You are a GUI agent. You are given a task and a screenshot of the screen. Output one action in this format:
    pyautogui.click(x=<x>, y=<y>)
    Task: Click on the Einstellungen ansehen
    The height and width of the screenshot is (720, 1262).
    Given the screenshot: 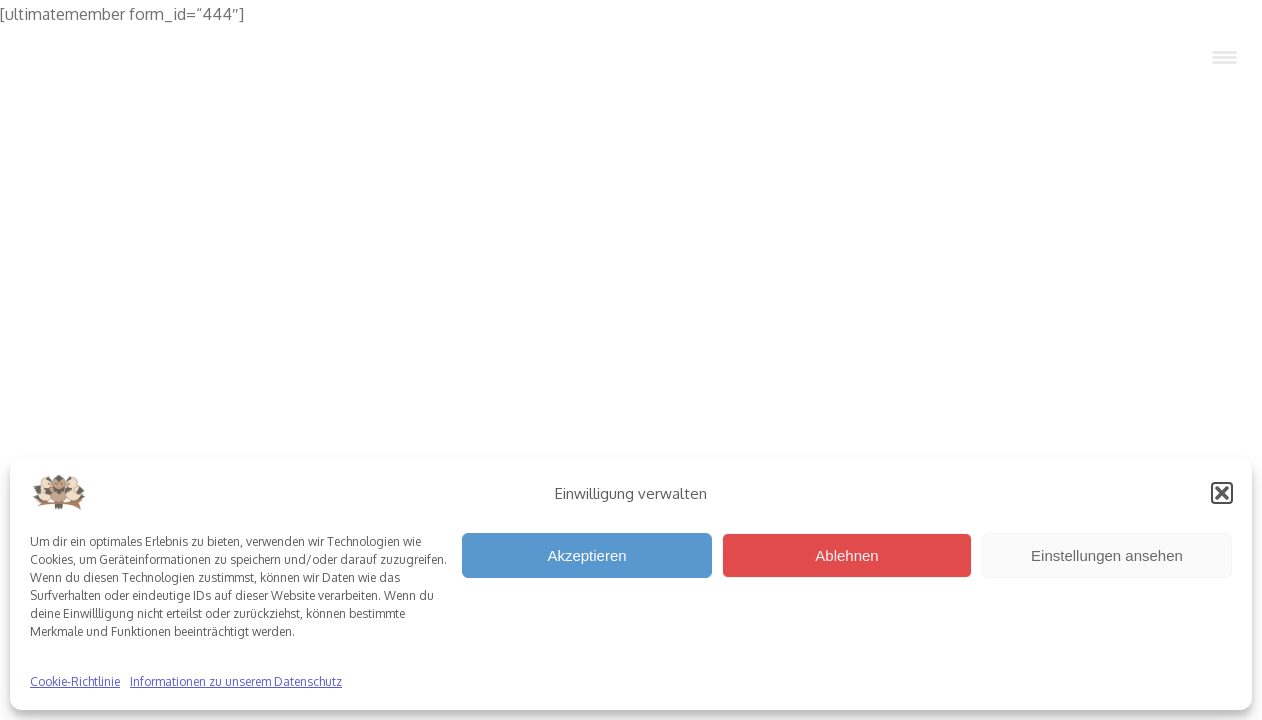 What is the action you would take?
    pyautogui.click(x=1107, y=555)
    